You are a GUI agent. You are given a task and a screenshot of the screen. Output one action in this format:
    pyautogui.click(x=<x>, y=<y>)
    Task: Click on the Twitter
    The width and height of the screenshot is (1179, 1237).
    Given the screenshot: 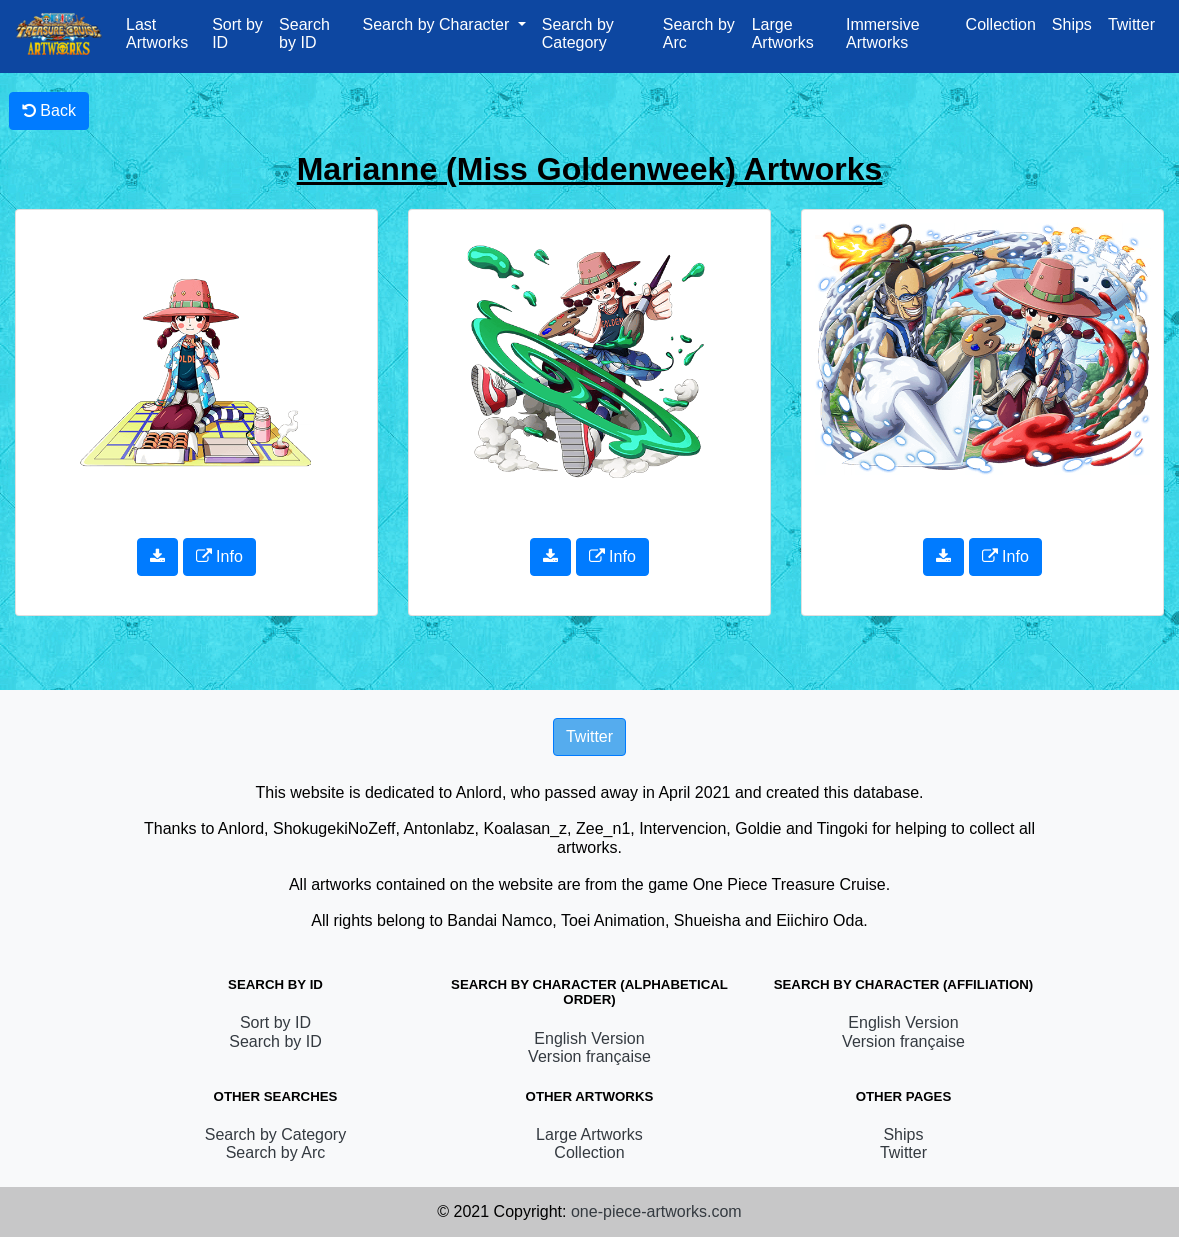 What is the action you would take?
    pyautogui.click(x=1131, y=24)
    